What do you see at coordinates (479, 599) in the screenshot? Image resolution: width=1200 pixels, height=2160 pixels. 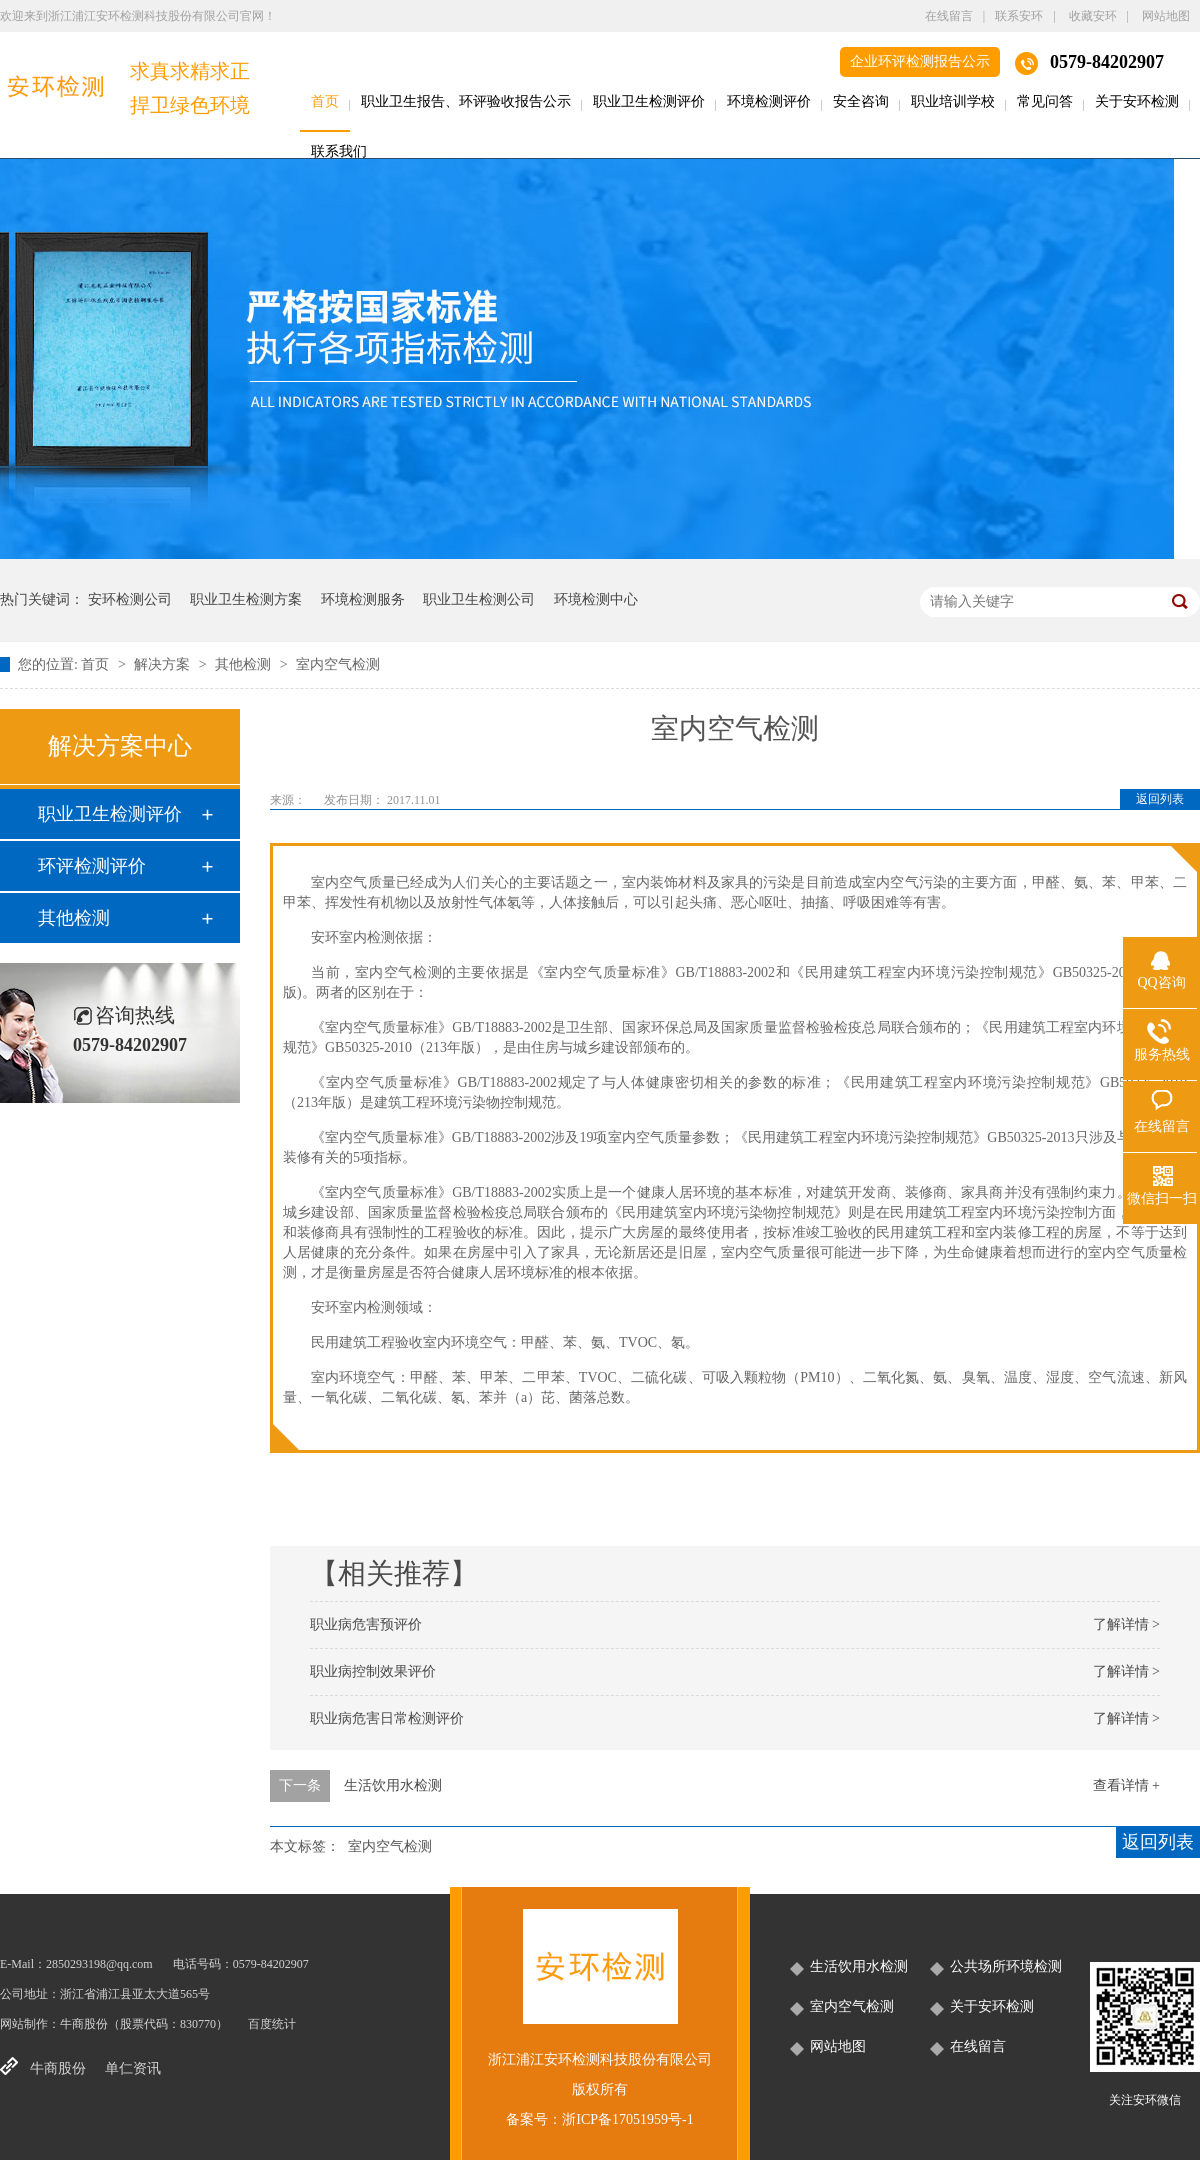 I see `职业卫生检测公司` at bounding box center [479, 599].